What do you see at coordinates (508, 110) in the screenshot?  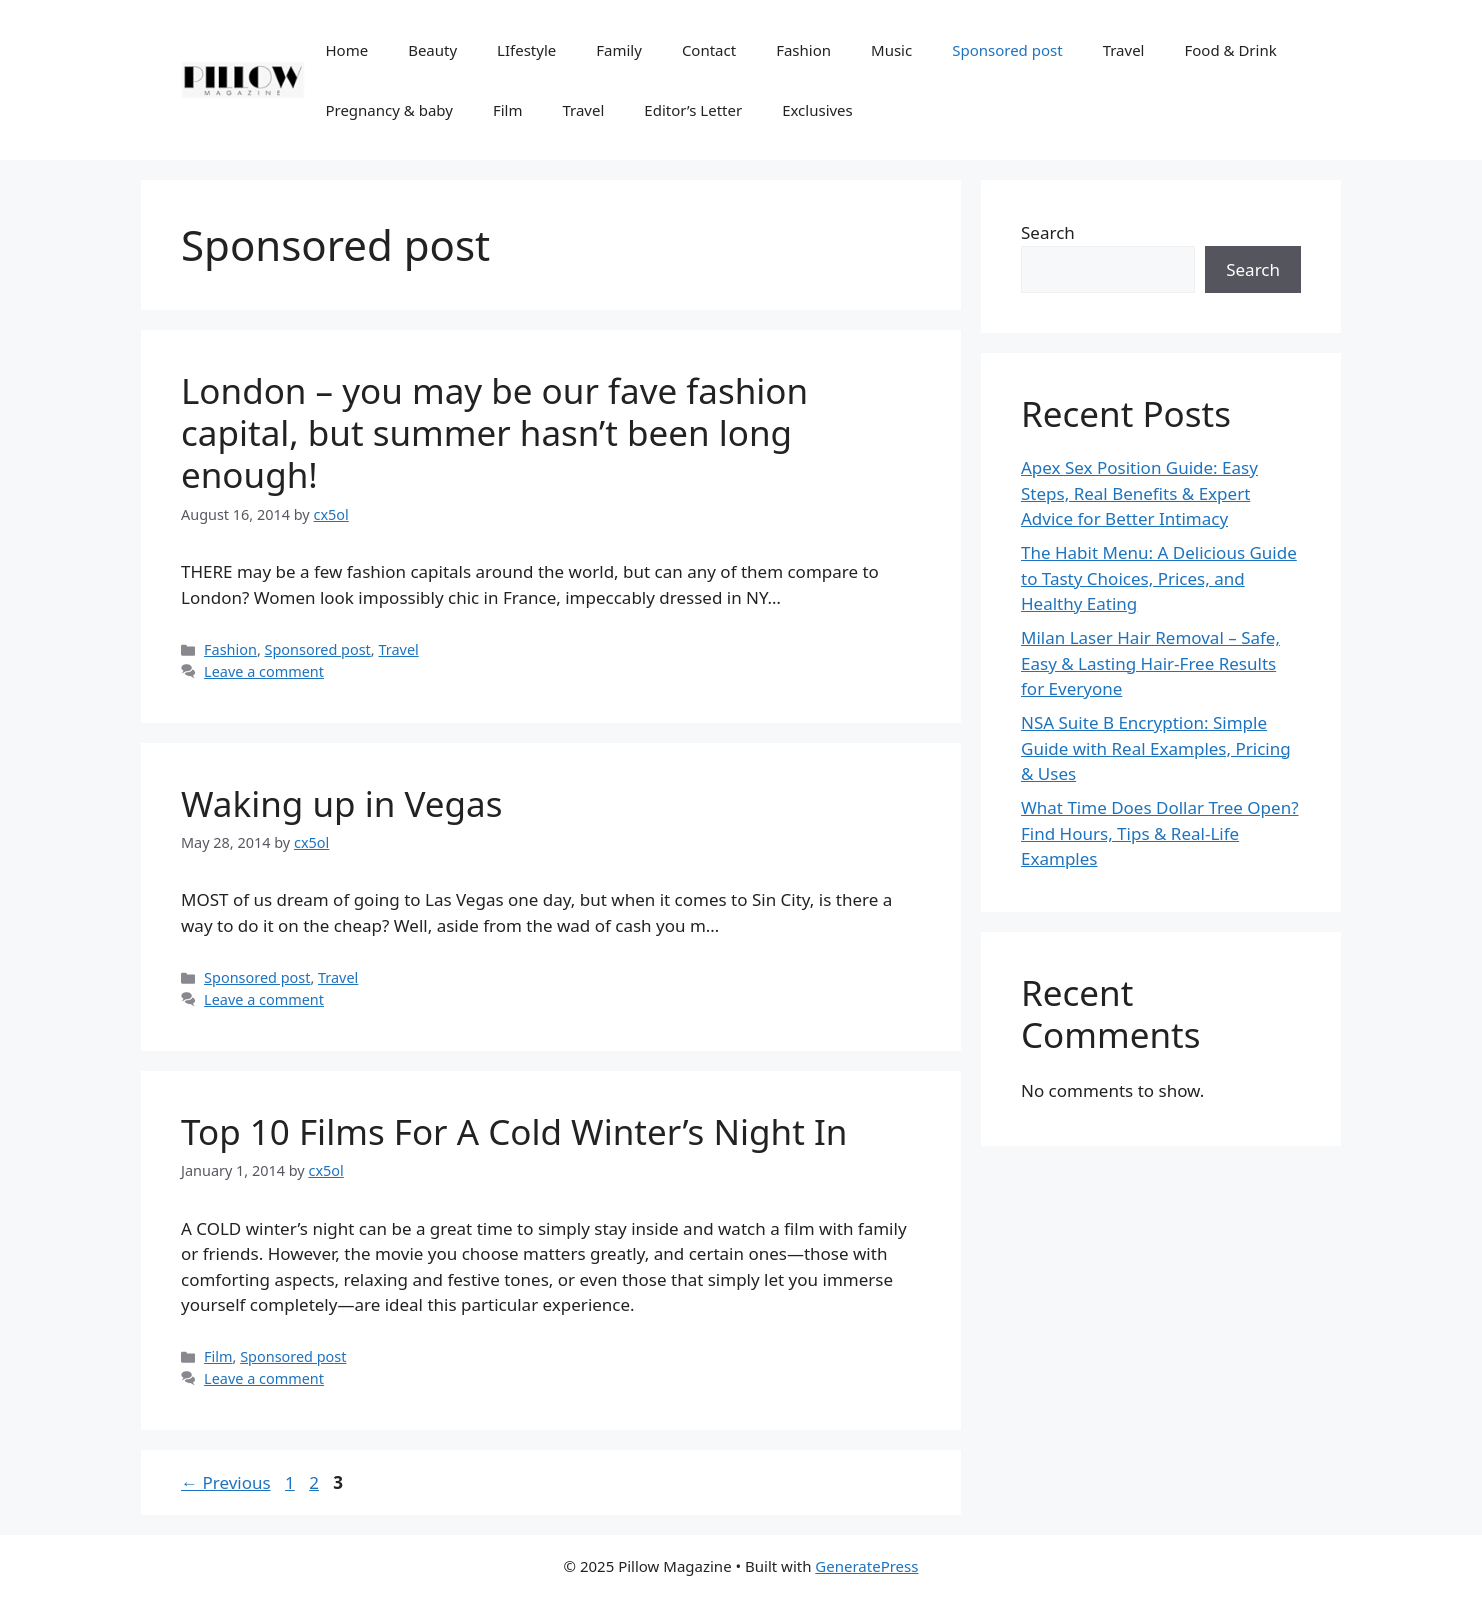 I see `Film` at bounding box center [508, 110].